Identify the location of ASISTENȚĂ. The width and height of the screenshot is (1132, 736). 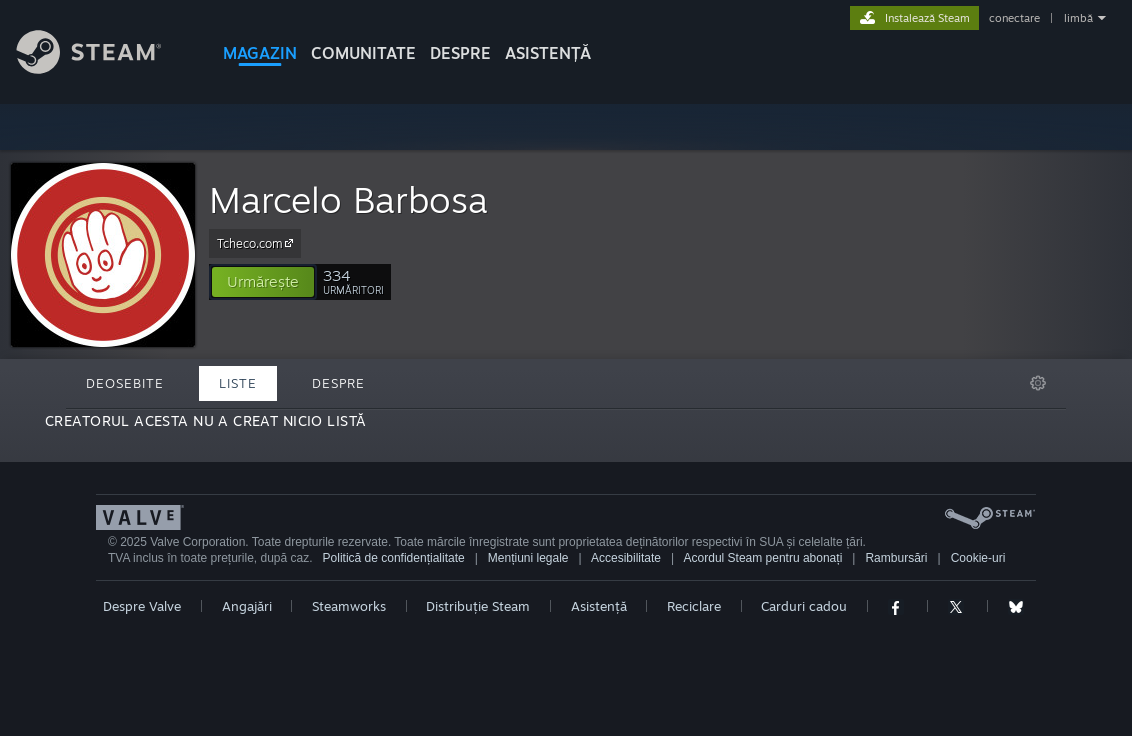
(548, 53).